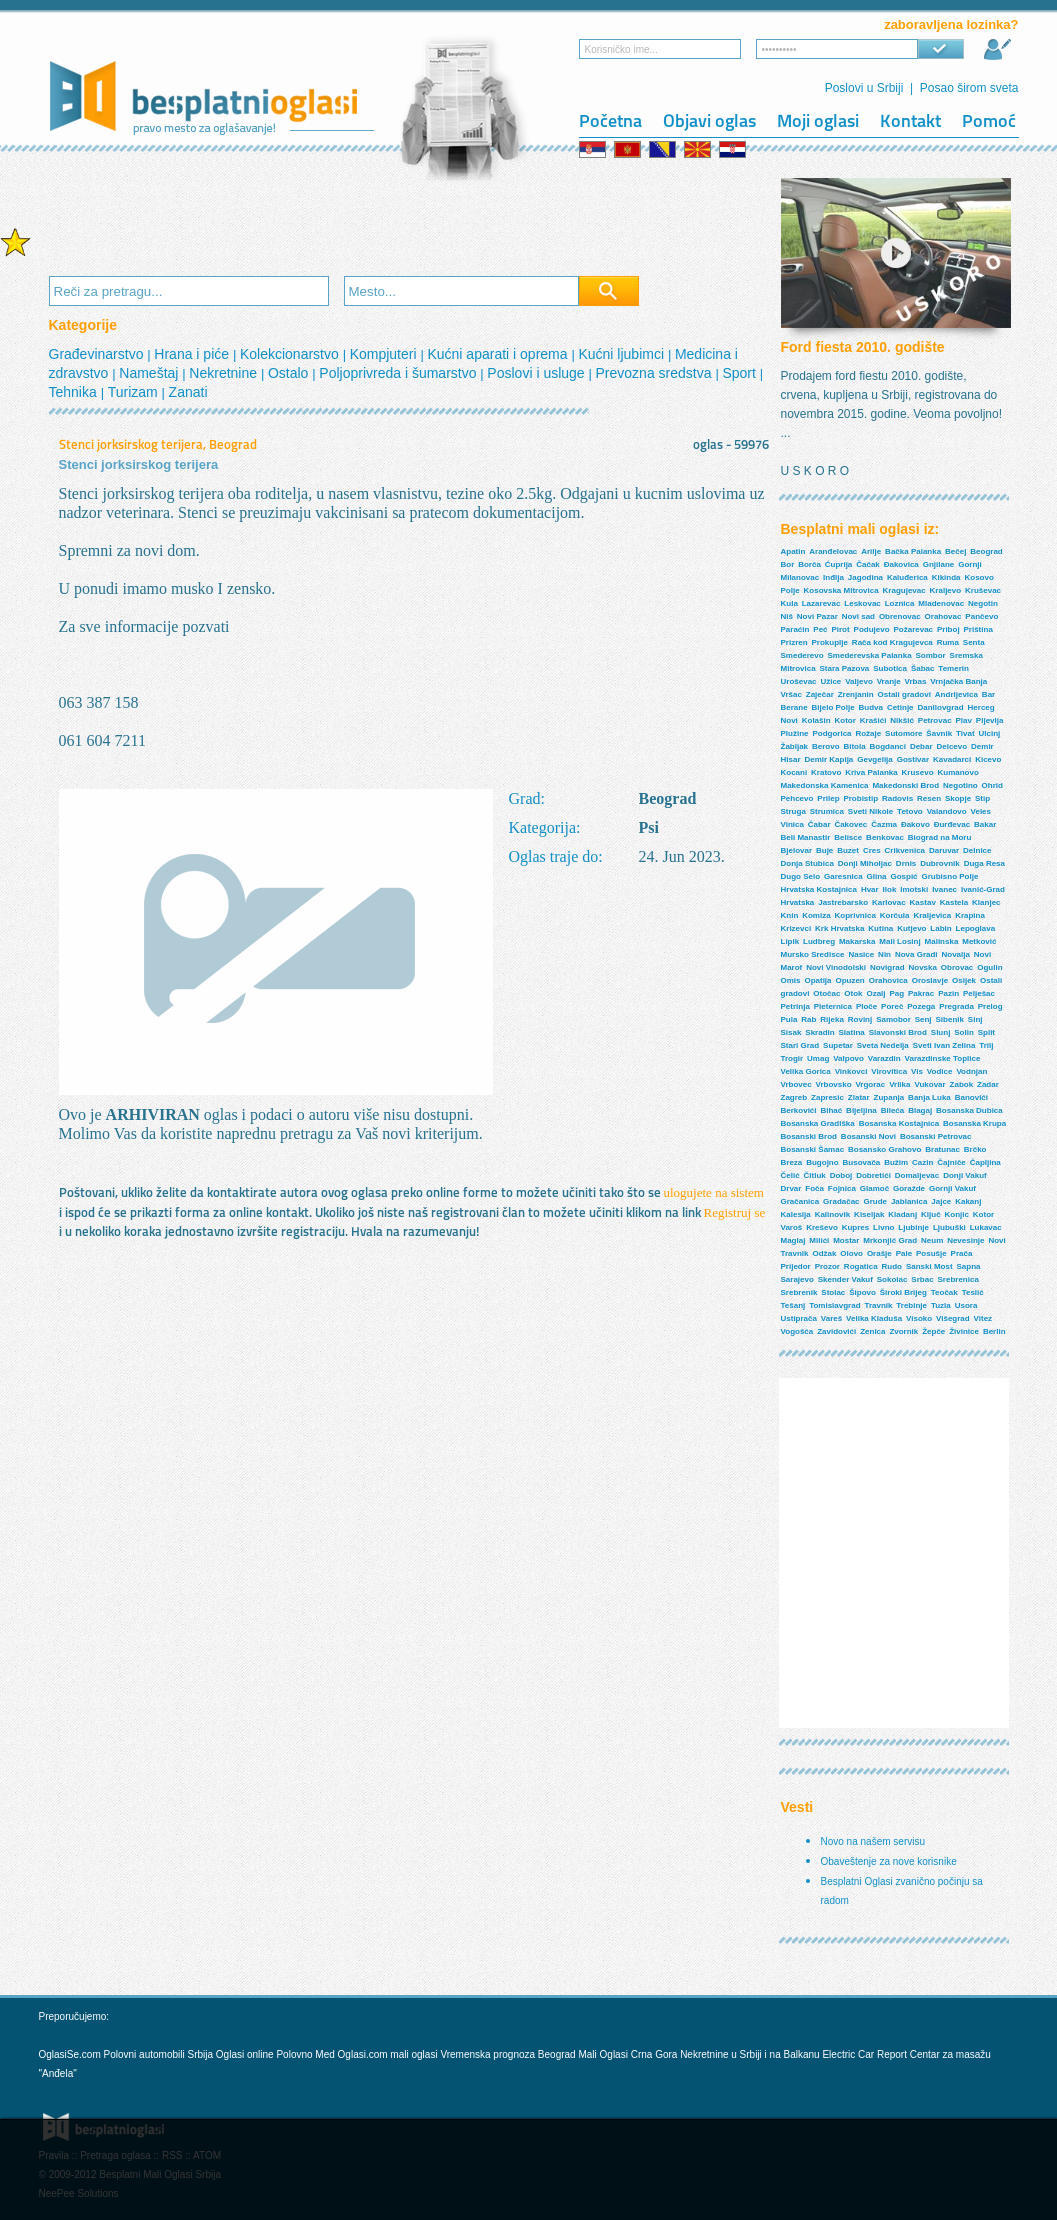 The height and width of the screenshot is (2220, 1057). What do you see at coordinates (953, 668) in the screenshot?
I see `Temerin` at bounding box center [953, 668].